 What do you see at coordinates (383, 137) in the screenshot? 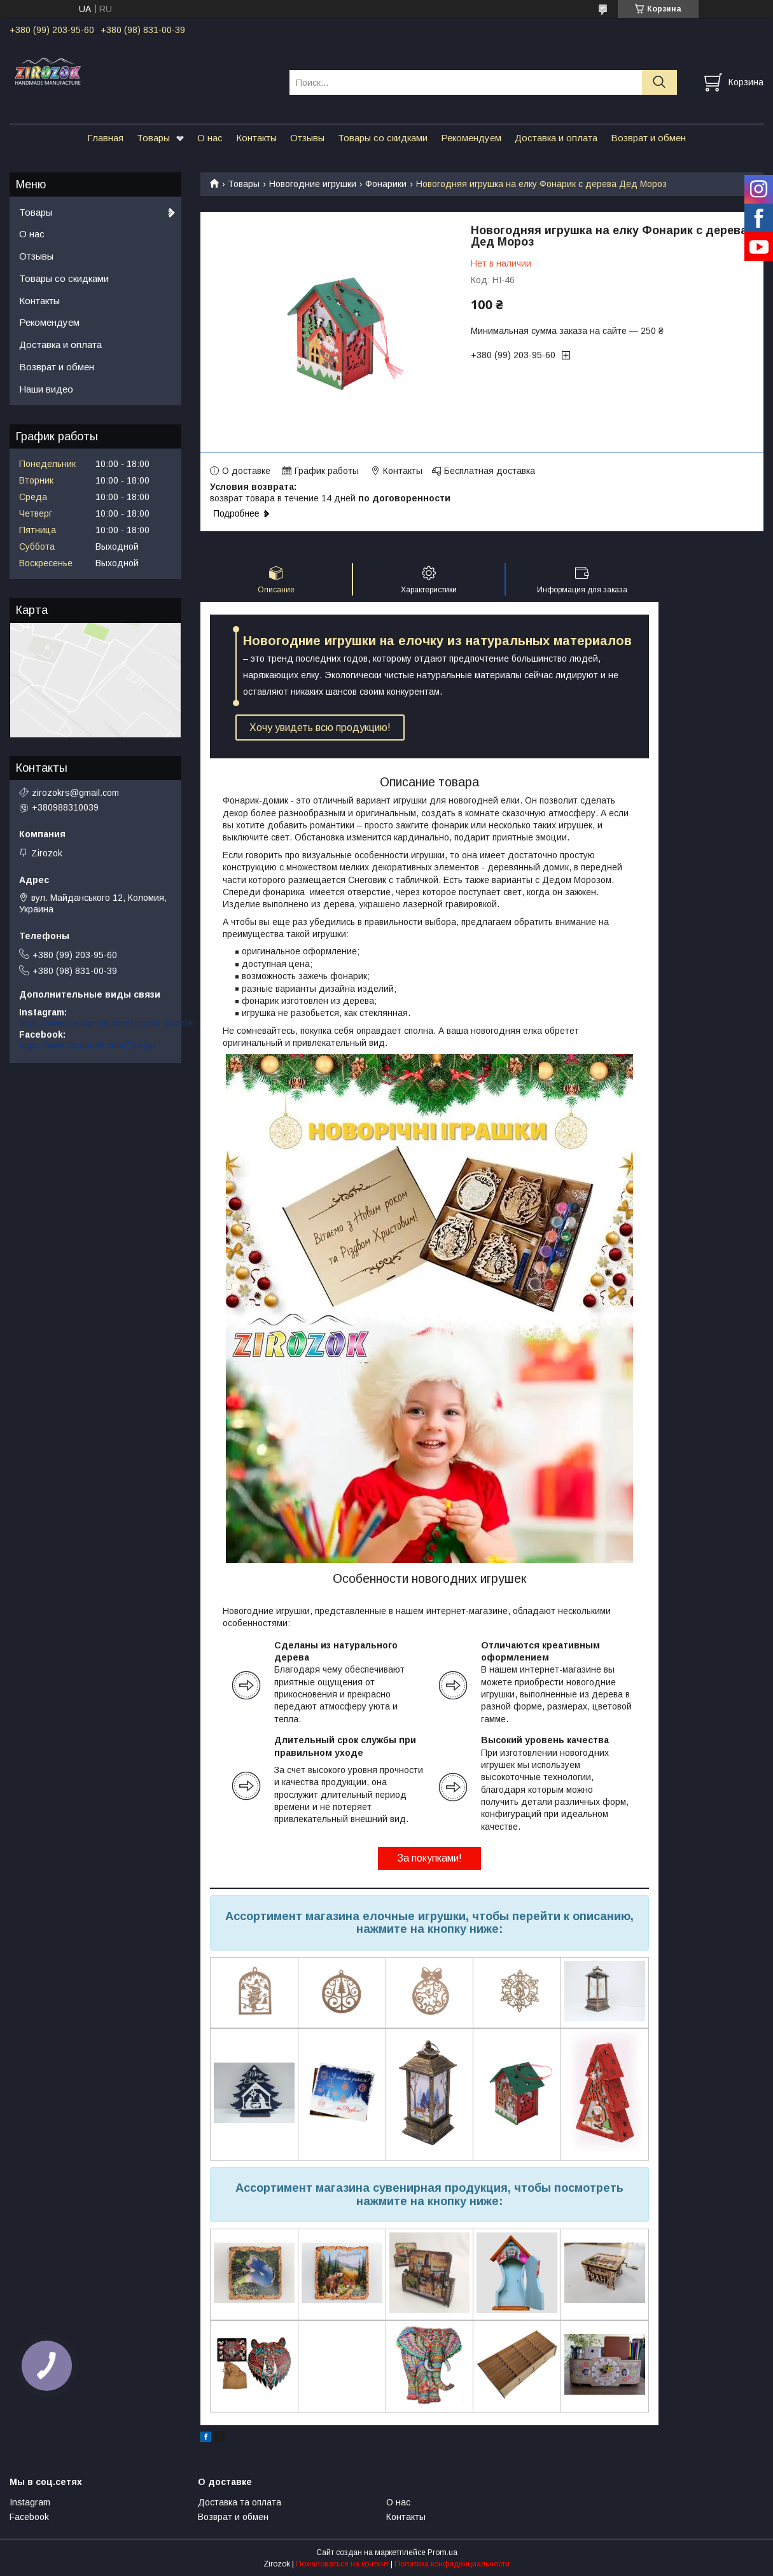
I see `Товары со скидками` at bounding box center [383, 137].